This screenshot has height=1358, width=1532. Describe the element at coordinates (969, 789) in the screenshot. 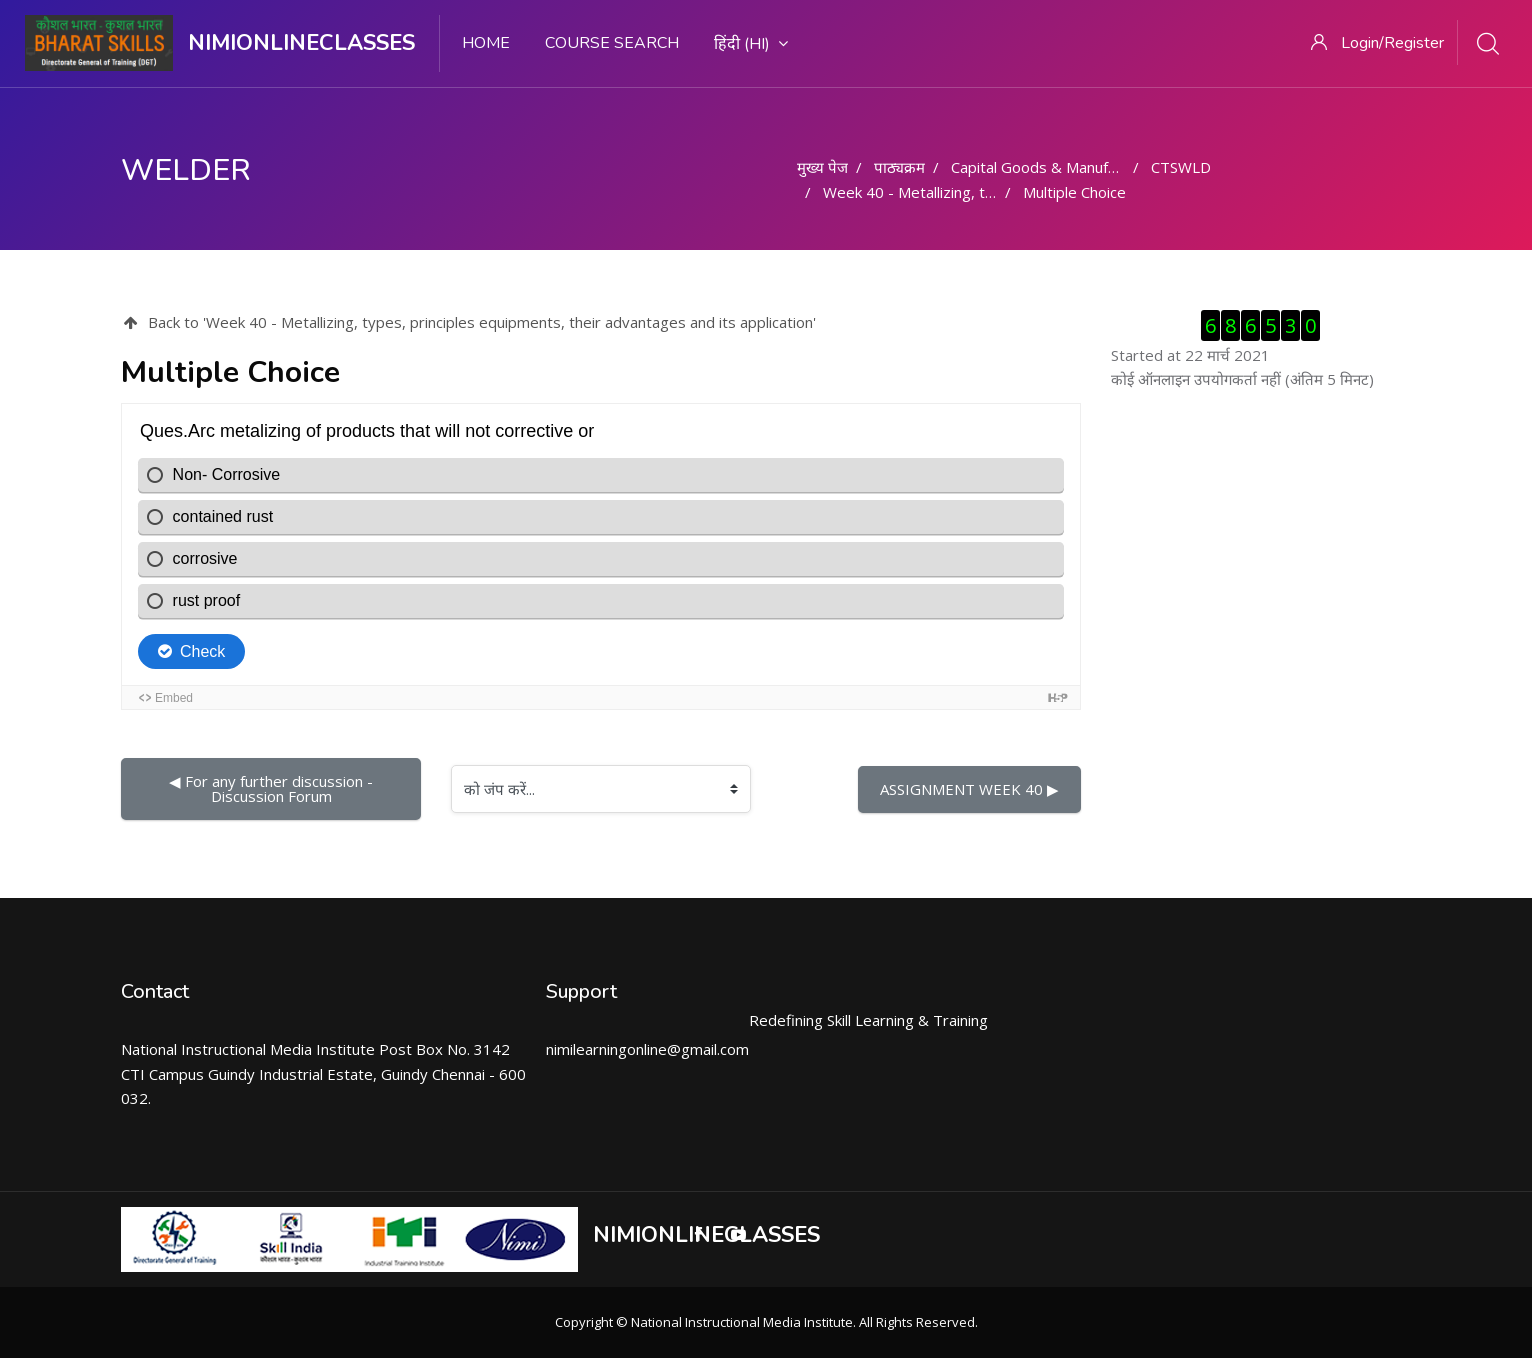

I see `ASSIGNMENT WEEK 40 ▶︎` at that location.